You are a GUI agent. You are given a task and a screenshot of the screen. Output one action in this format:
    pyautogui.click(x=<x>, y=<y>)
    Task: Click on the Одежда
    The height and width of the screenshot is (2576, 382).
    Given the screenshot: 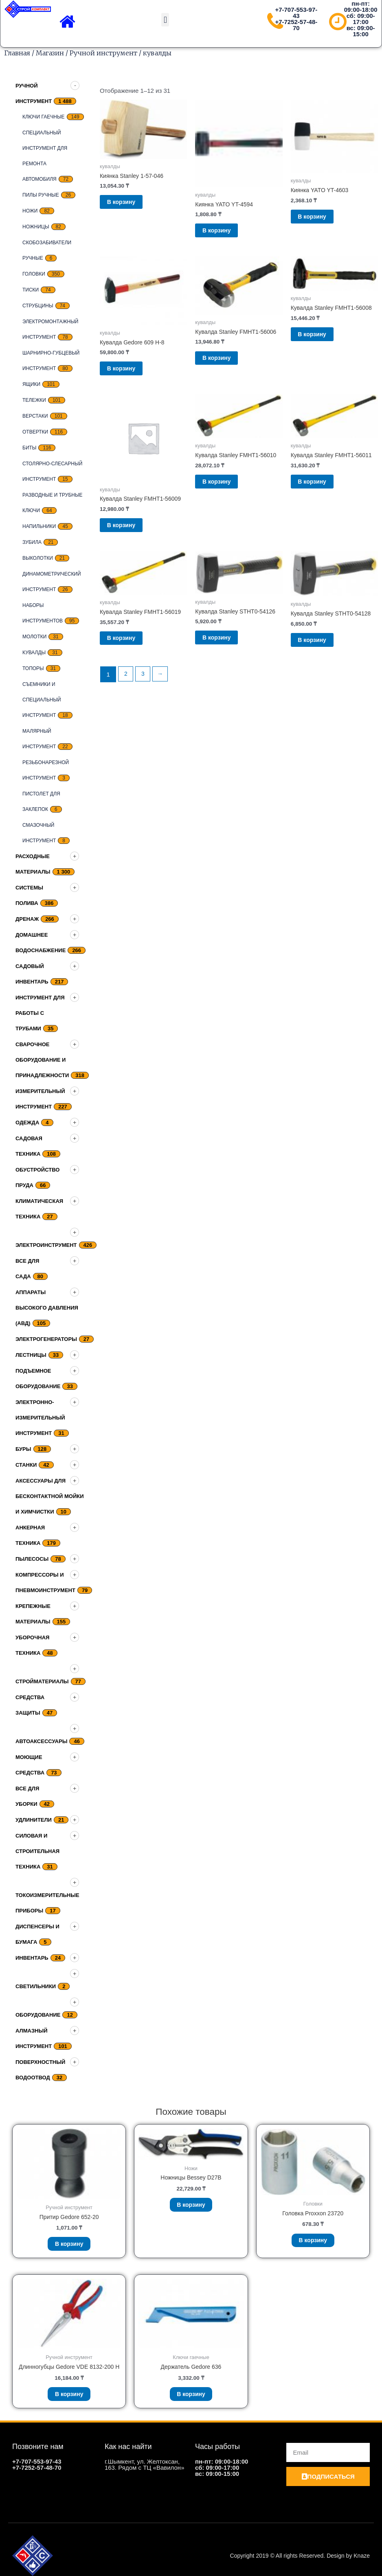 What is the action you would take?
    pyautogui.click(x=27, y=1122)
    